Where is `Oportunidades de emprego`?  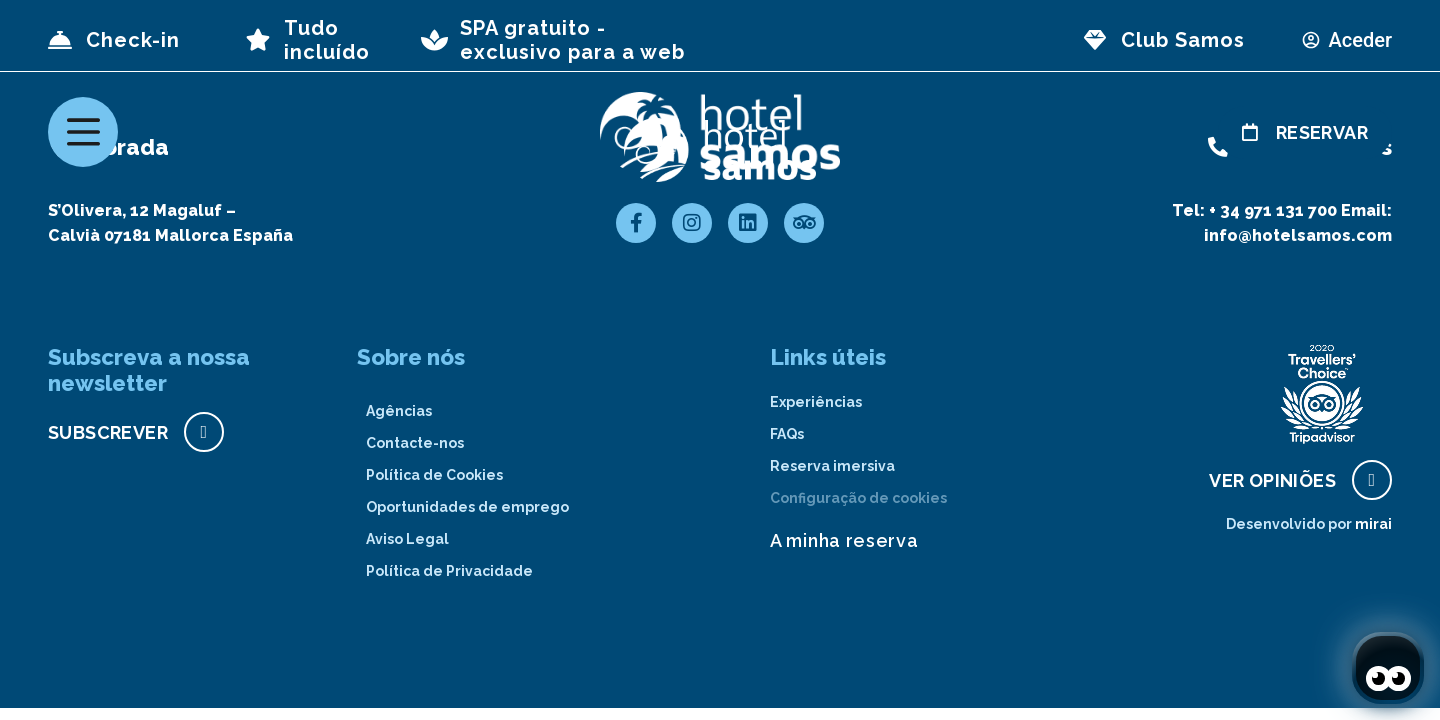 Oportunidades de emprego is located at coordinates (467, 507).